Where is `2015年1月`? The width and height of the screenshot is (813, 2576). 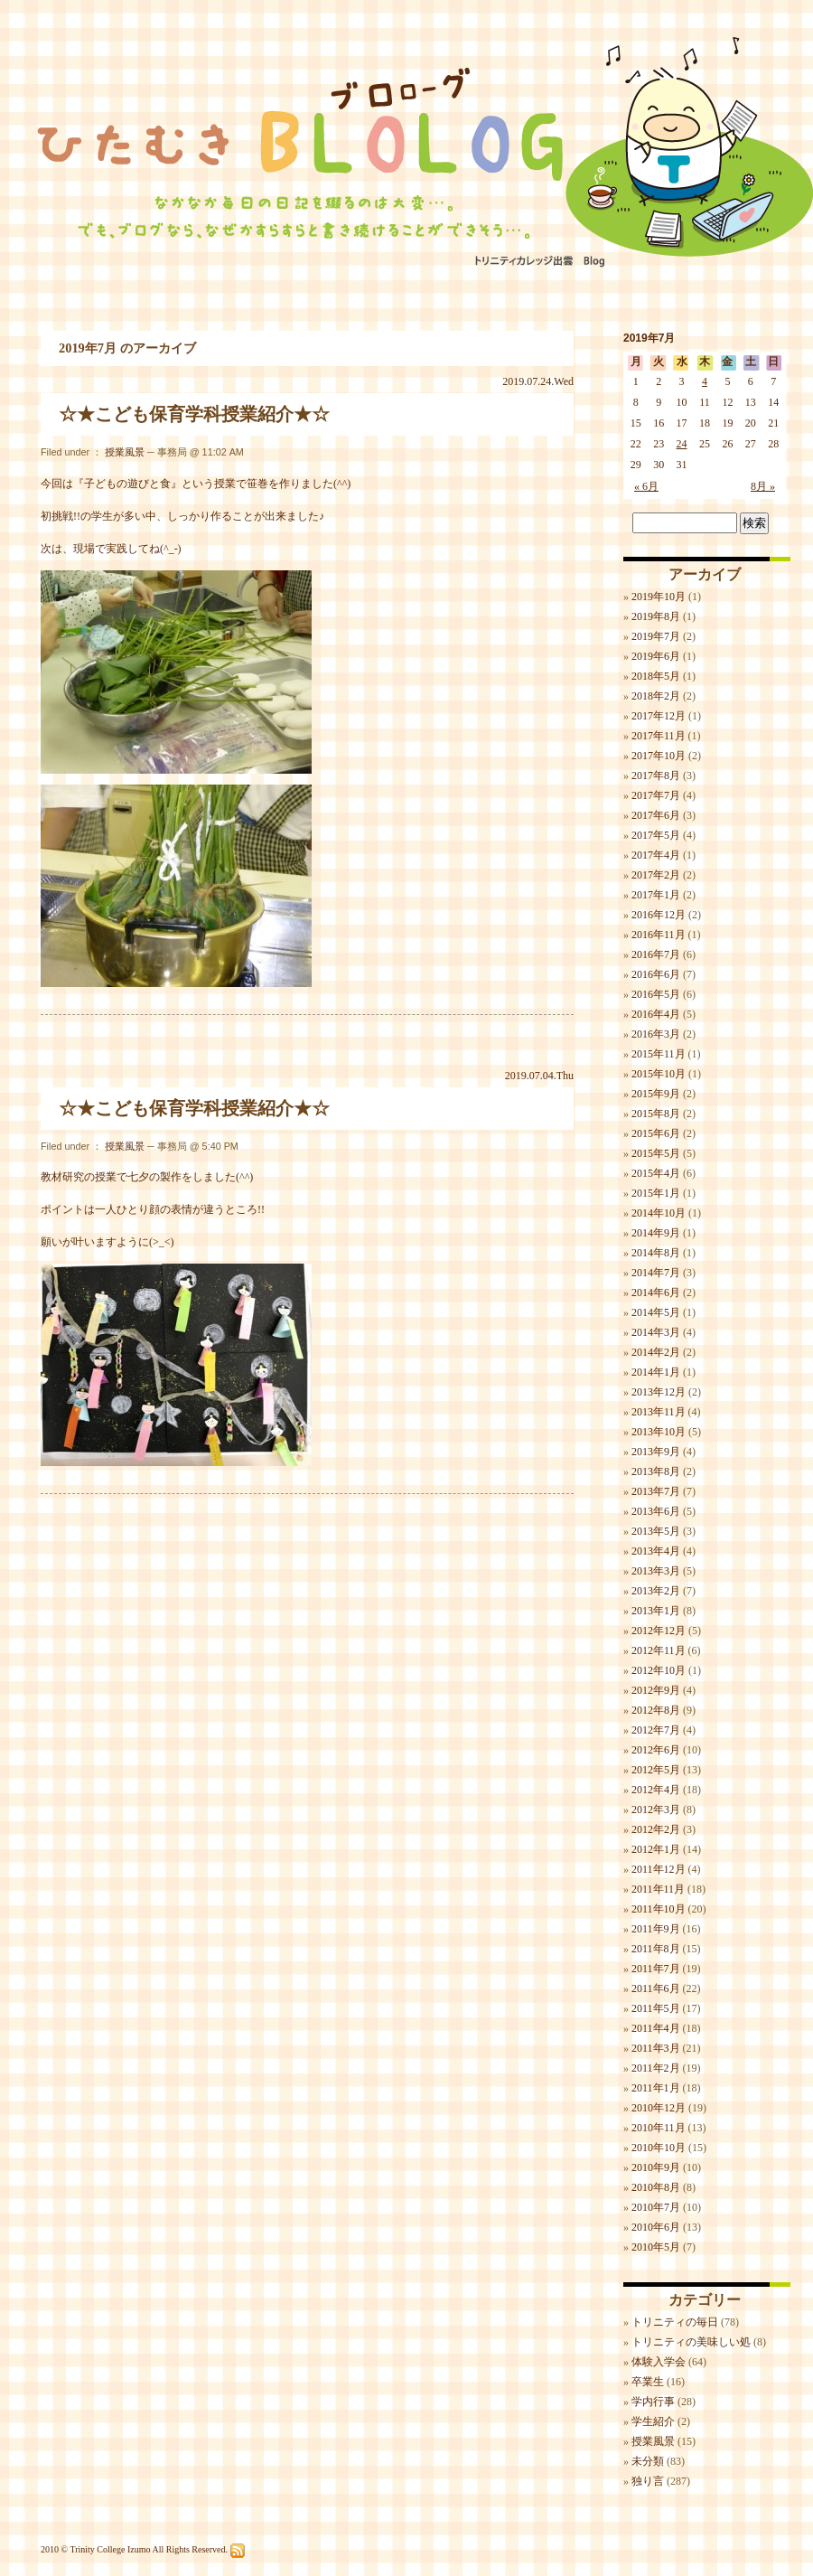 2015年1月 is located at coordinates (655, 1193).